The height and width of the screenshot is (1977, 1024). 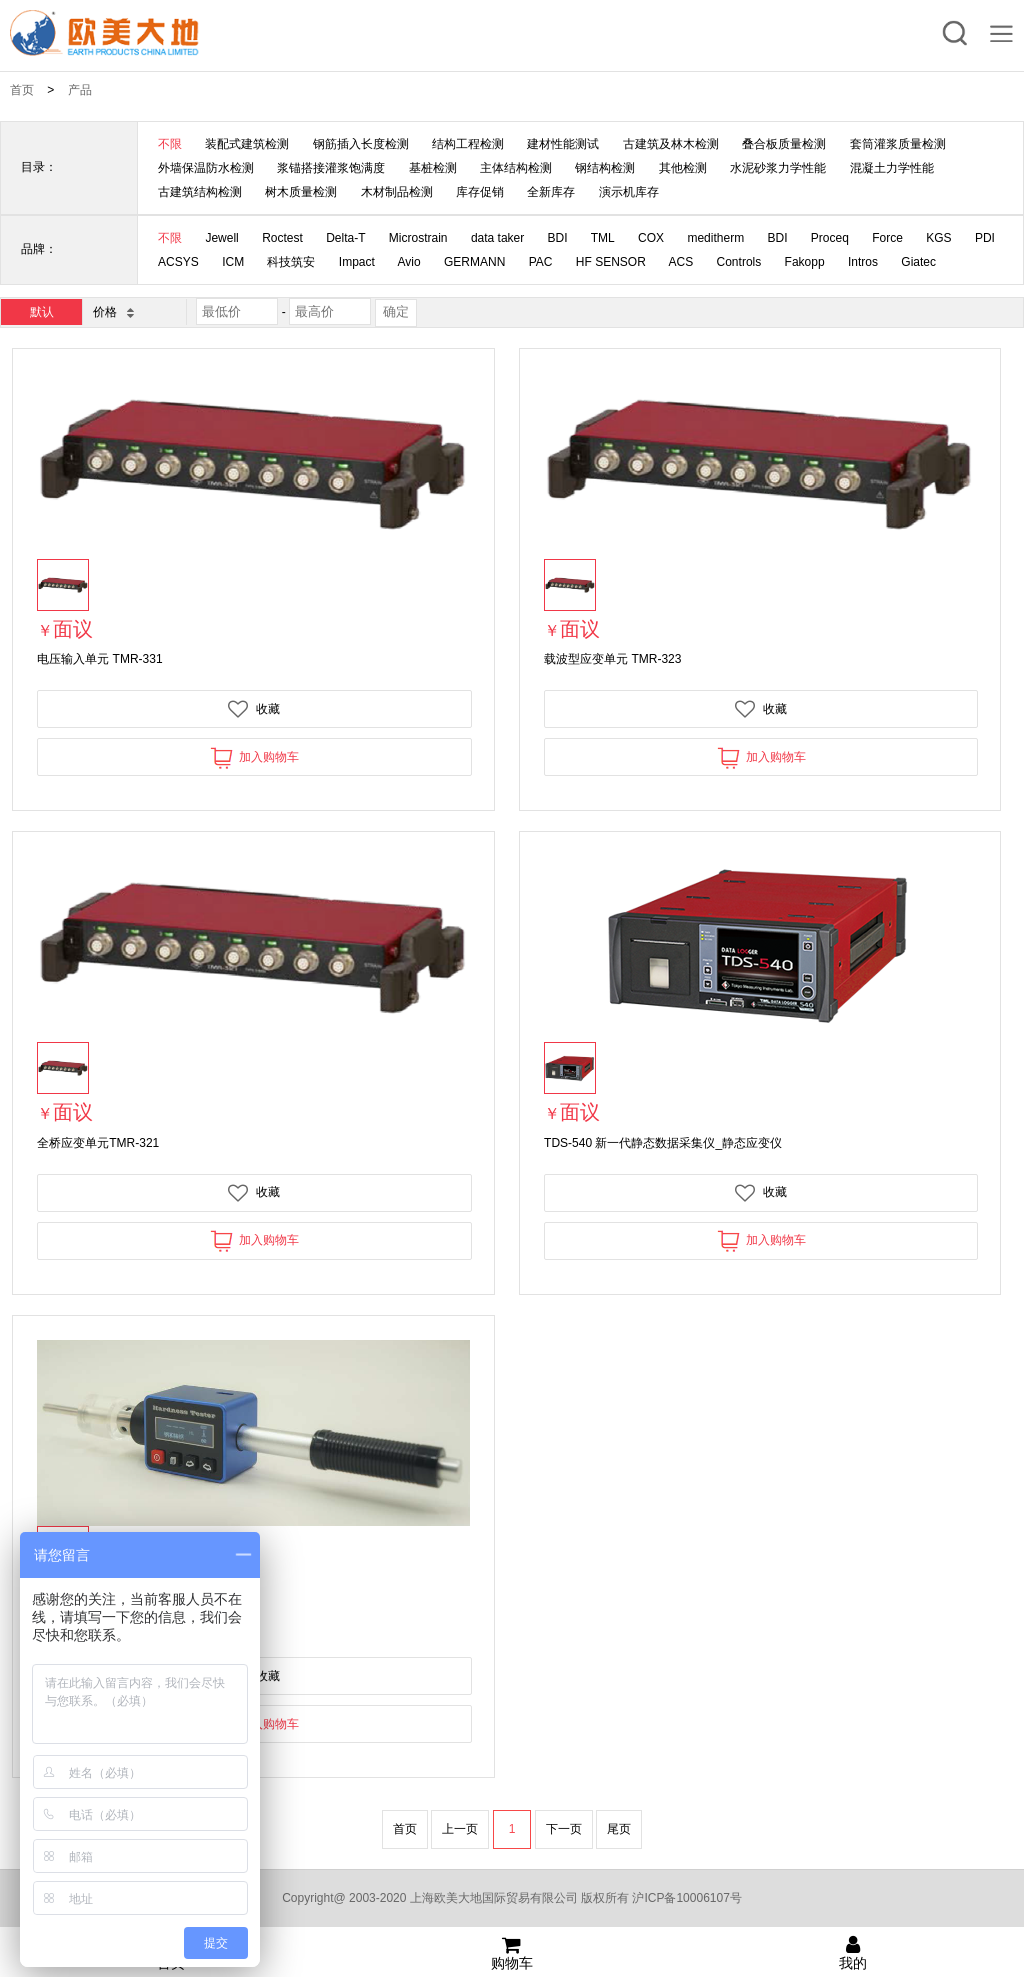 I want to click on 全桥应变单元TMR-321, so click(x=98, y=1143).